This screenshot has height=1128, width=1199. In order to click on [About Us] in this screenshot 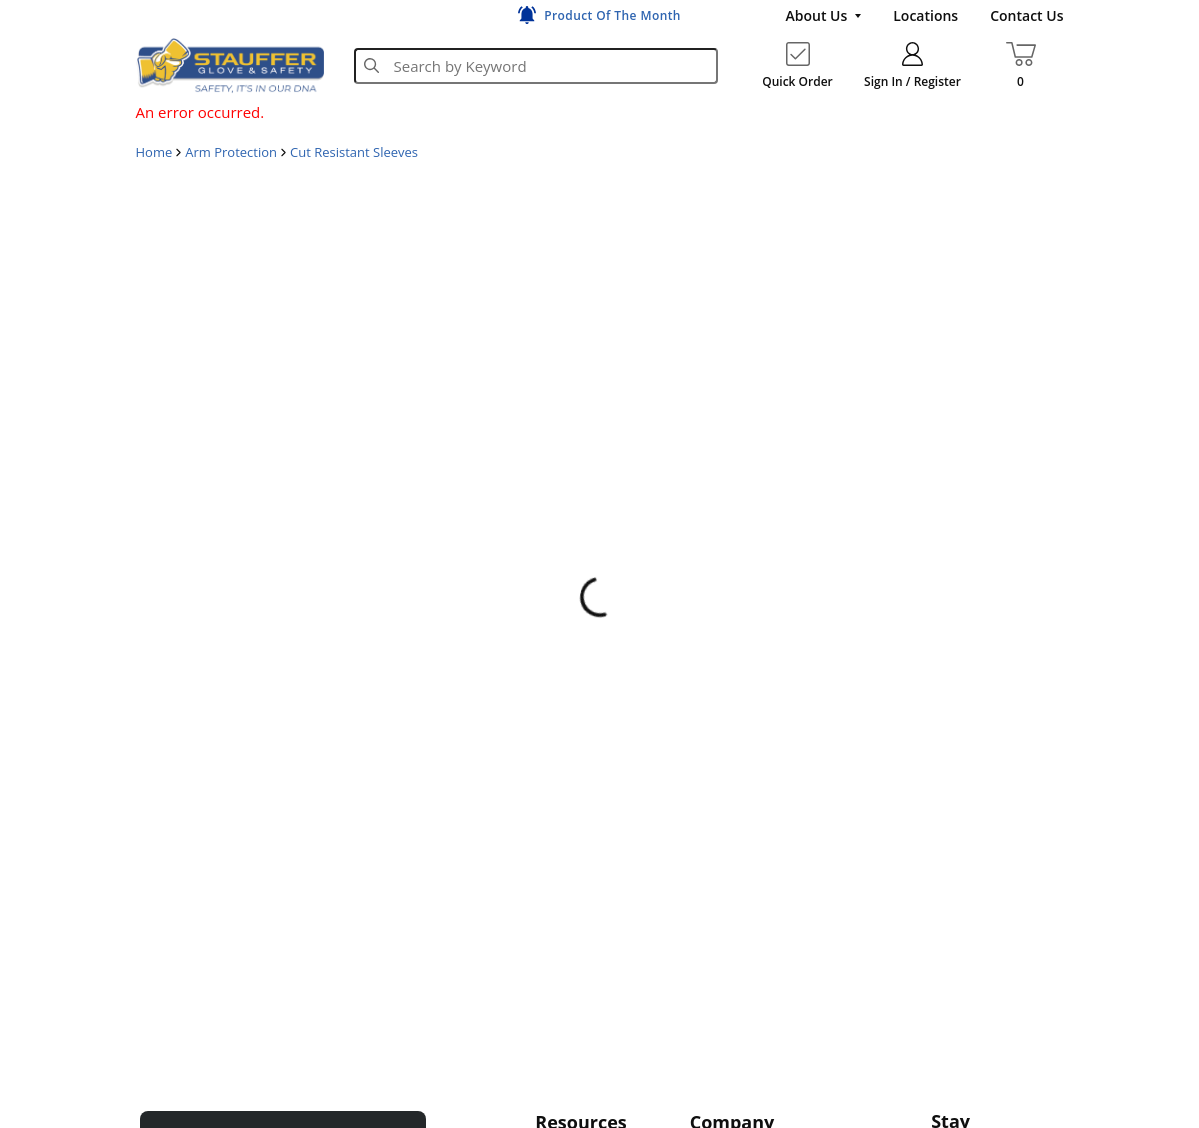, I will do `click(823, 16)`.